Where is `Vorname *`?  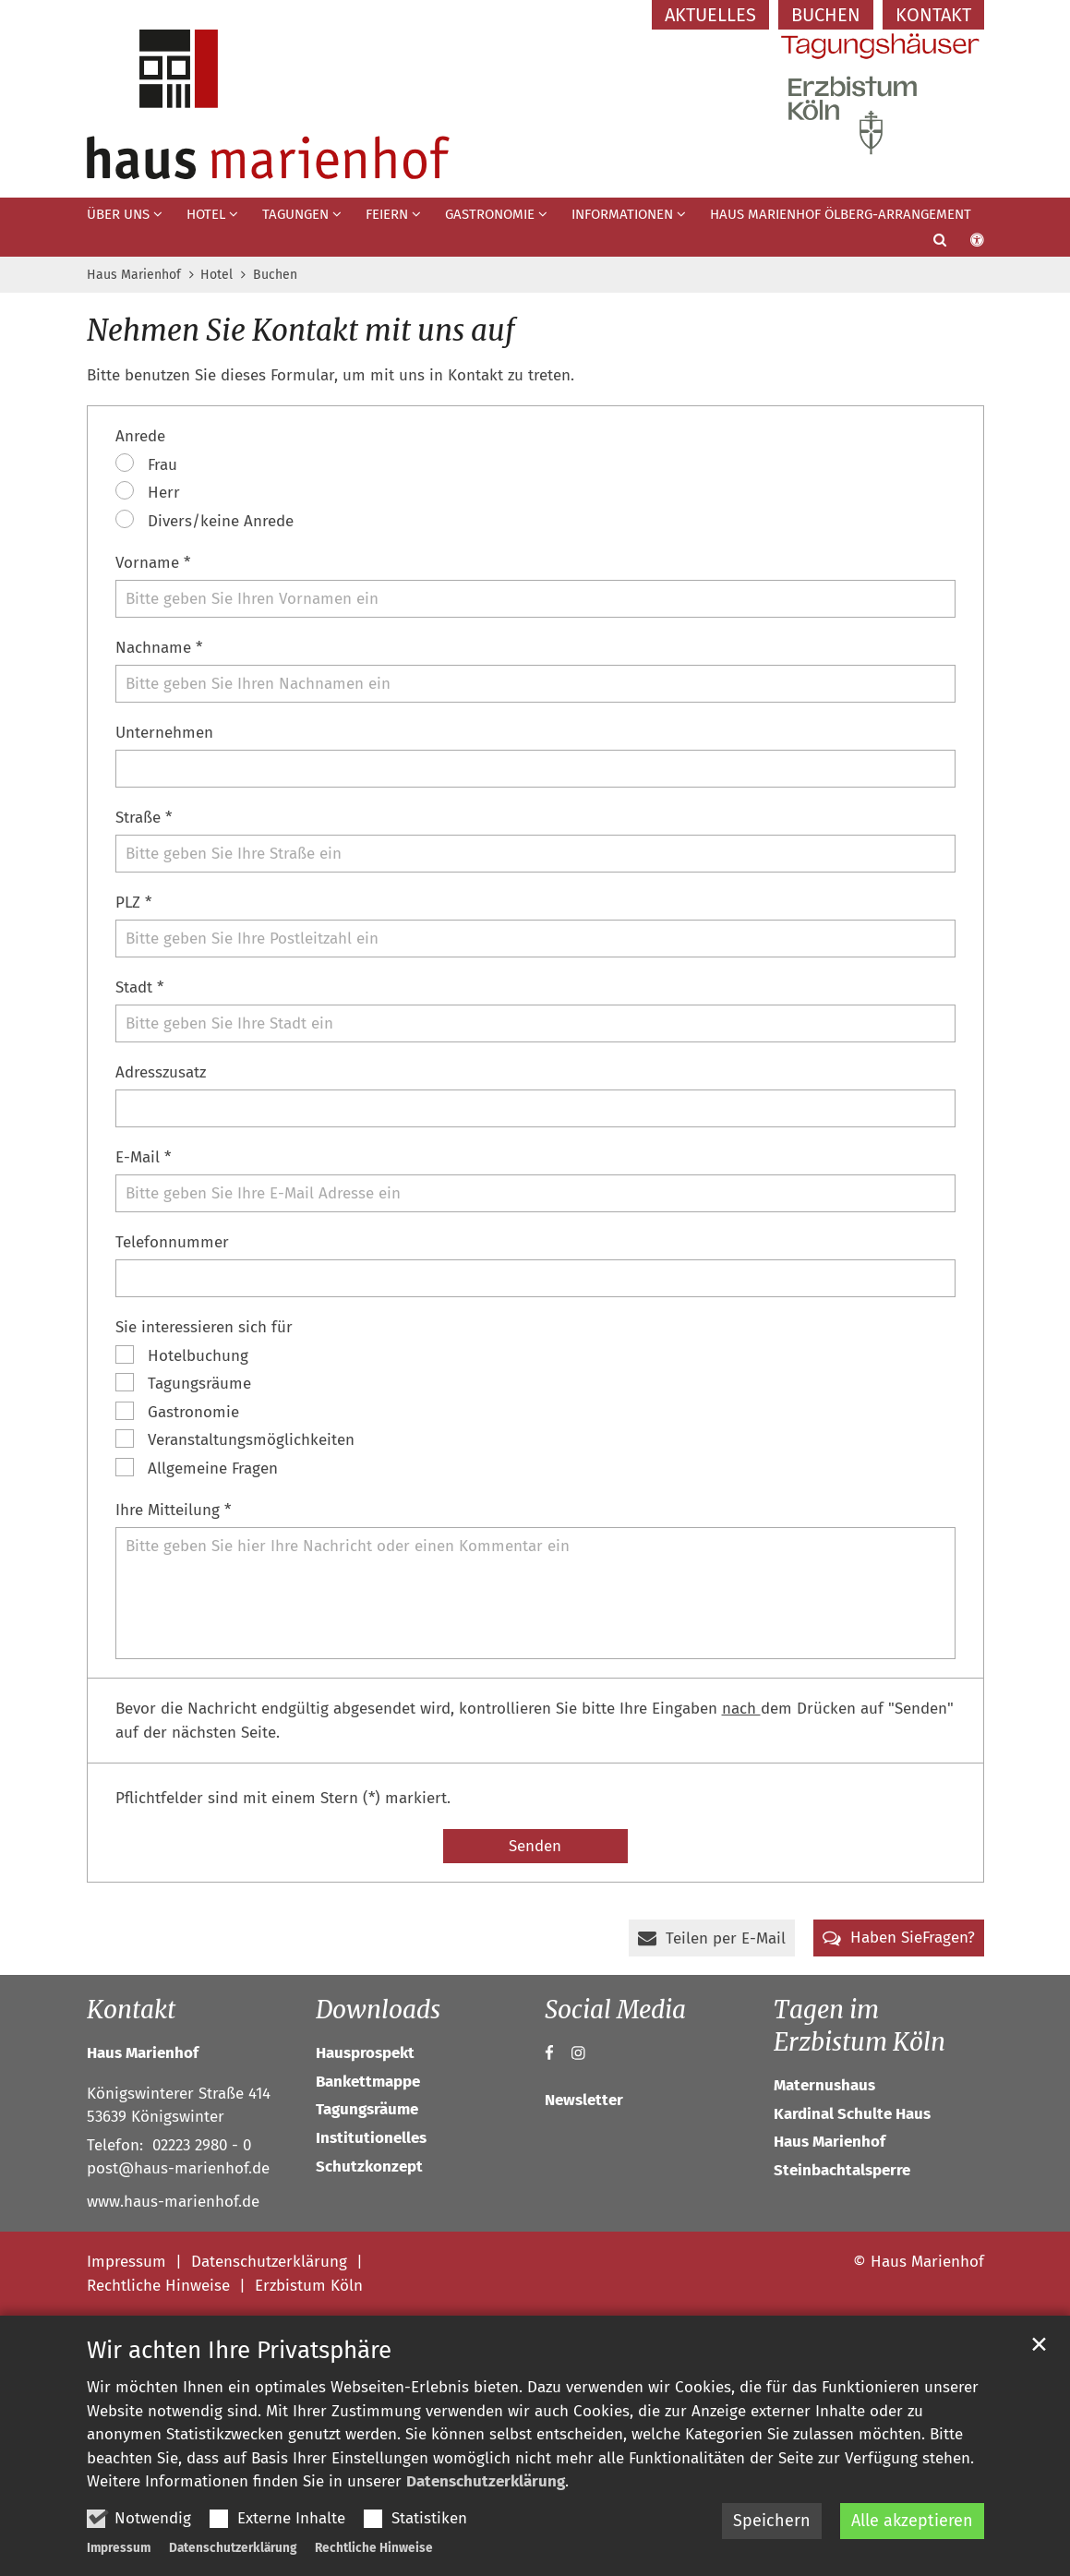
Vorname * is located at coordinates (152, 562).